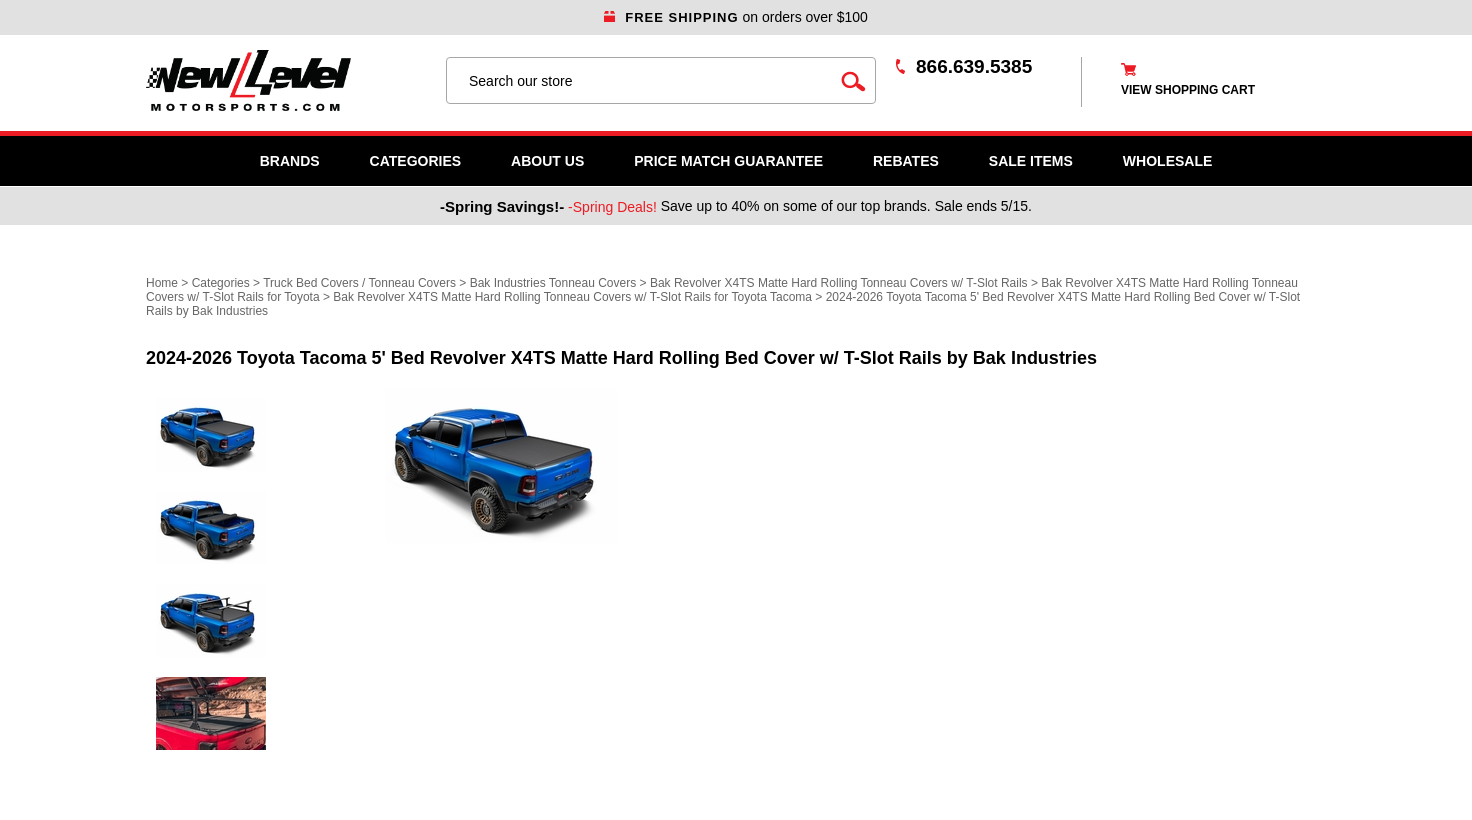 The width and height of the screenshot is (1472, 820). I want to click on Home, so click(162, 283).